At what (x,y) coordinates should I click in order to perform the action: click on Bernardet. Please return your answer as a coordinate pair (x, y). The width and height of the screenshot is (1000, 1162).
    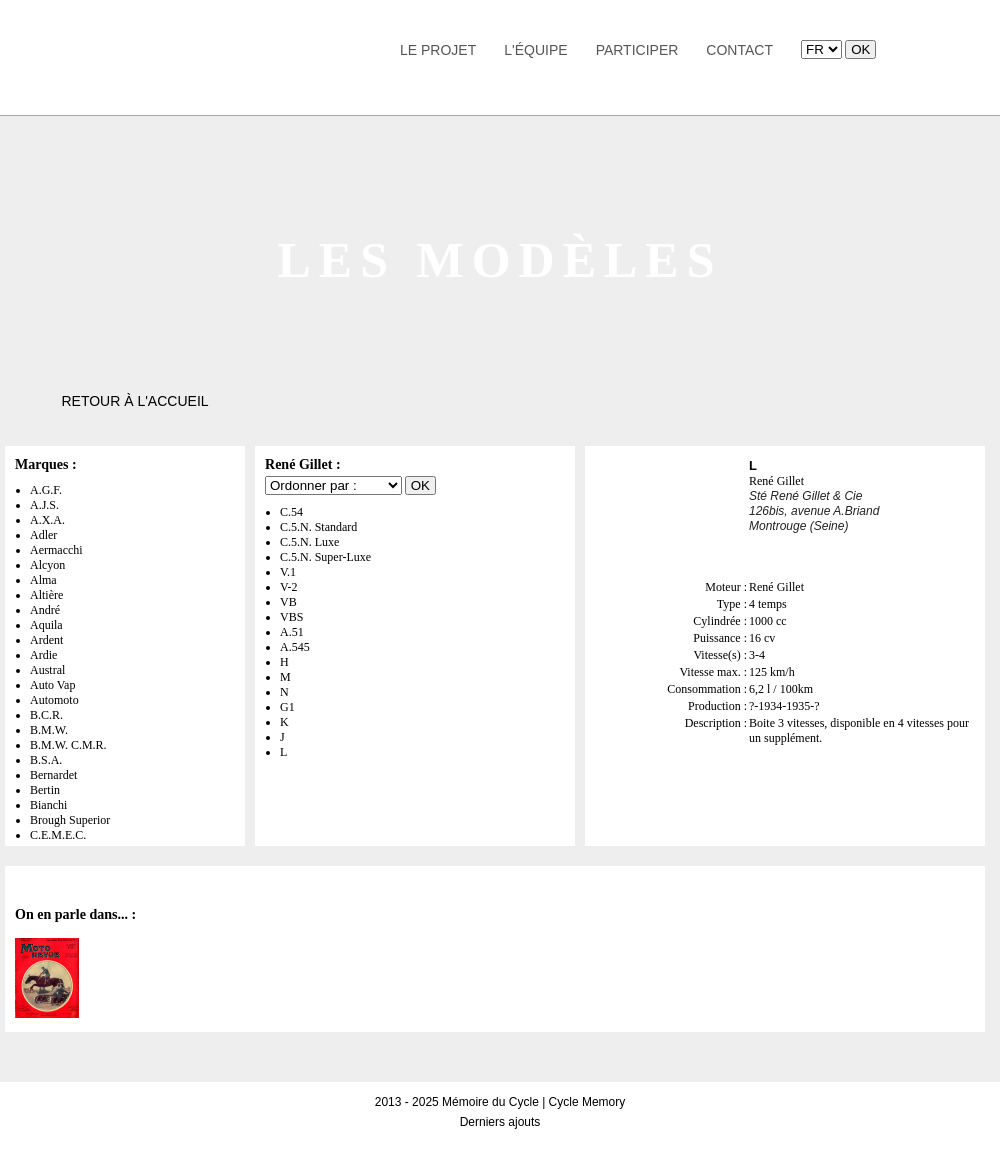
    Looking at the image, I should click on (53, 775).